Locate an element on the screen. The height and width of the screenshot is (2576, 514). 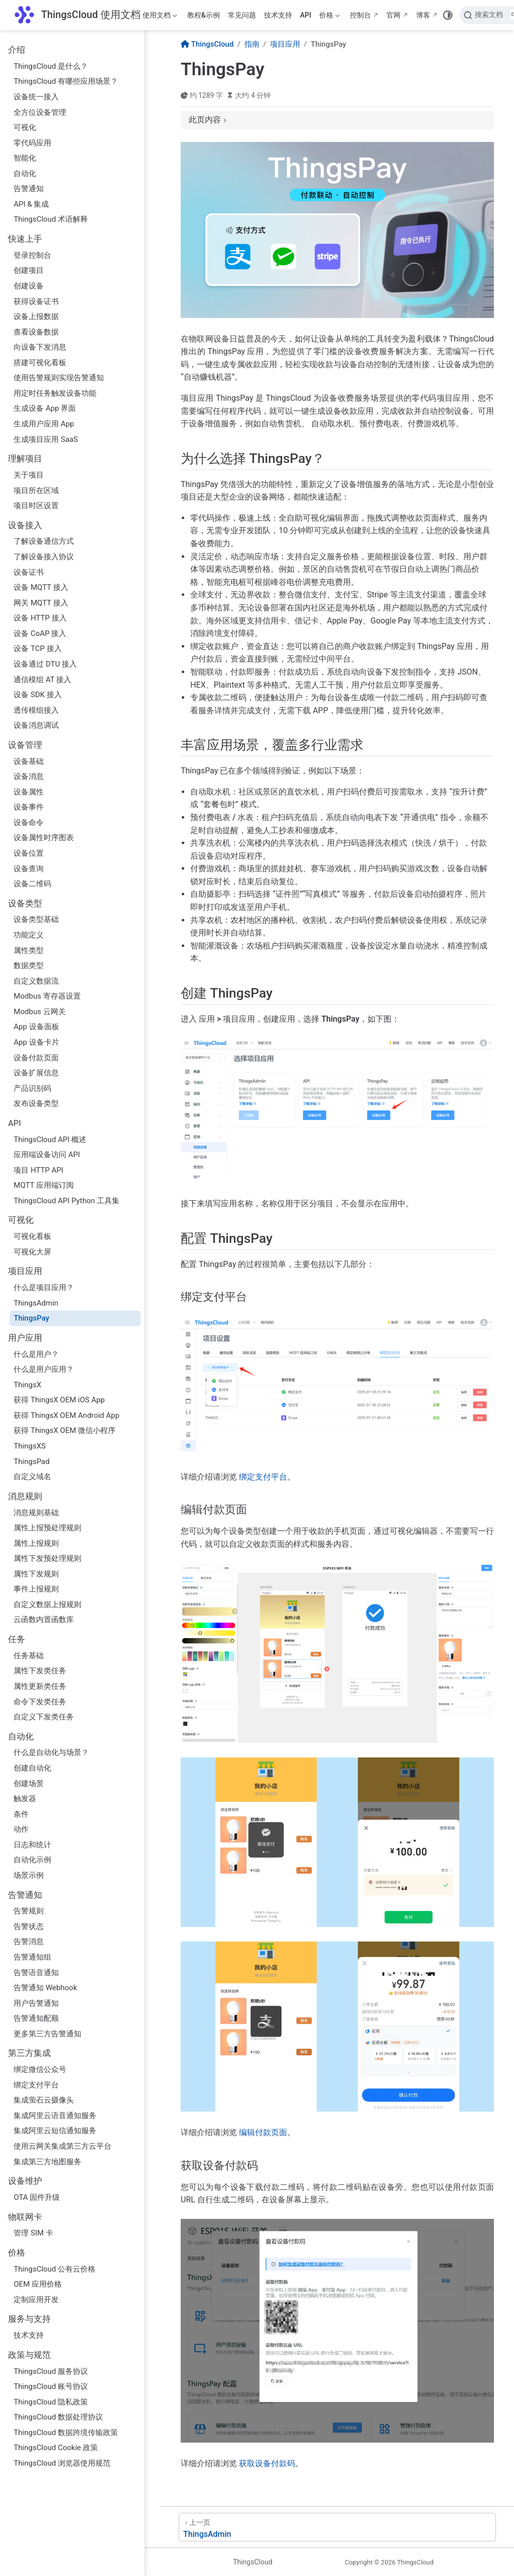
技术支持 is located at coordinates (278, 15).